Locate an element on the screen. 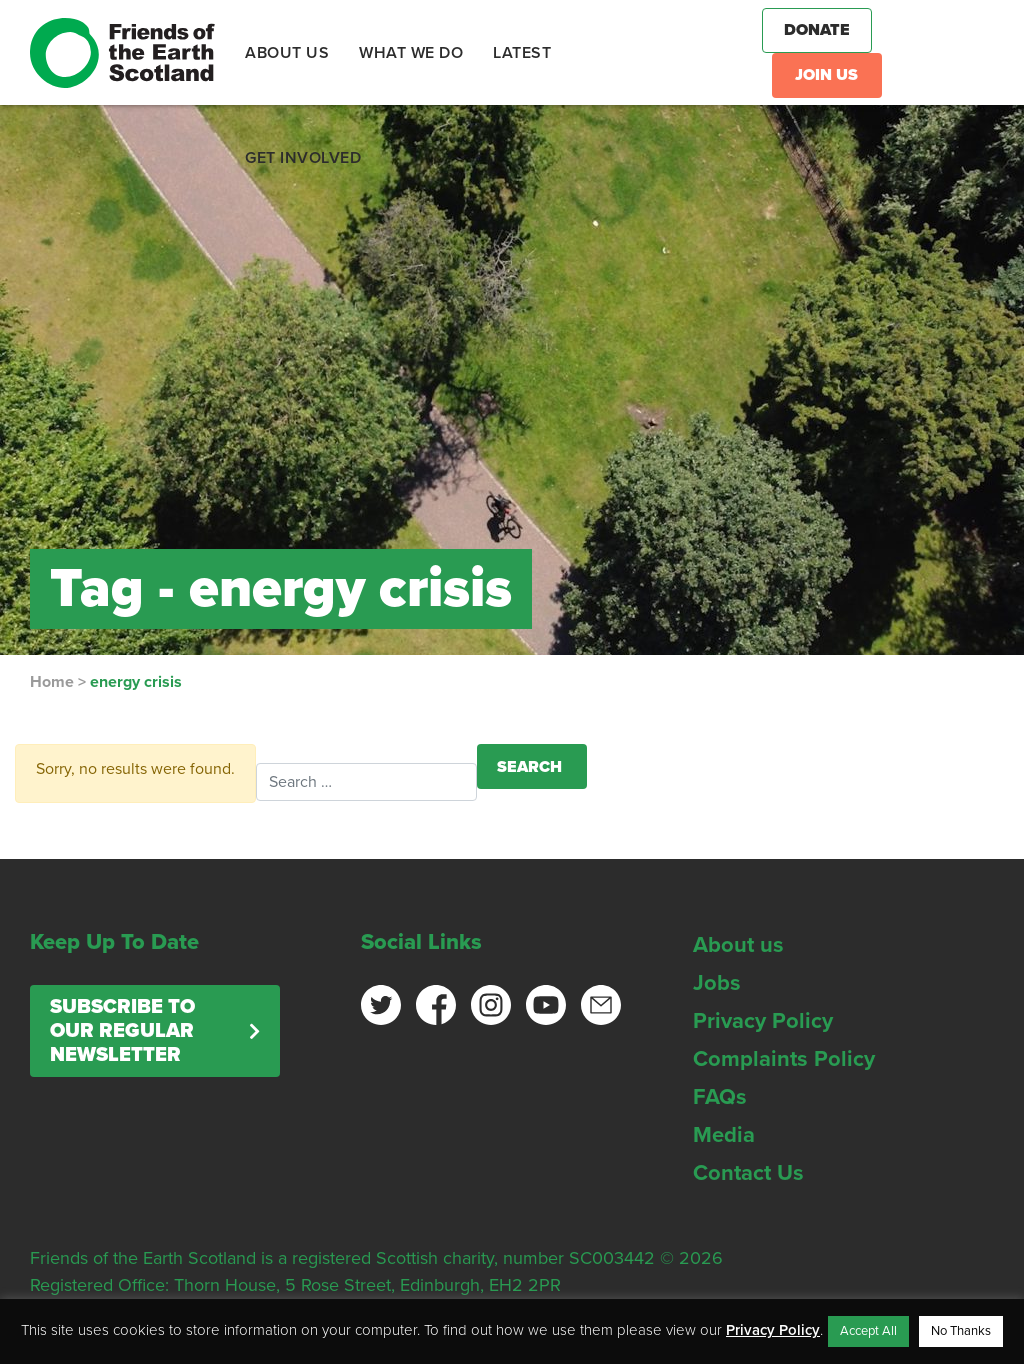 This screenshot has height=1364, width=1024. Donate is located at coordinates (817, 30).